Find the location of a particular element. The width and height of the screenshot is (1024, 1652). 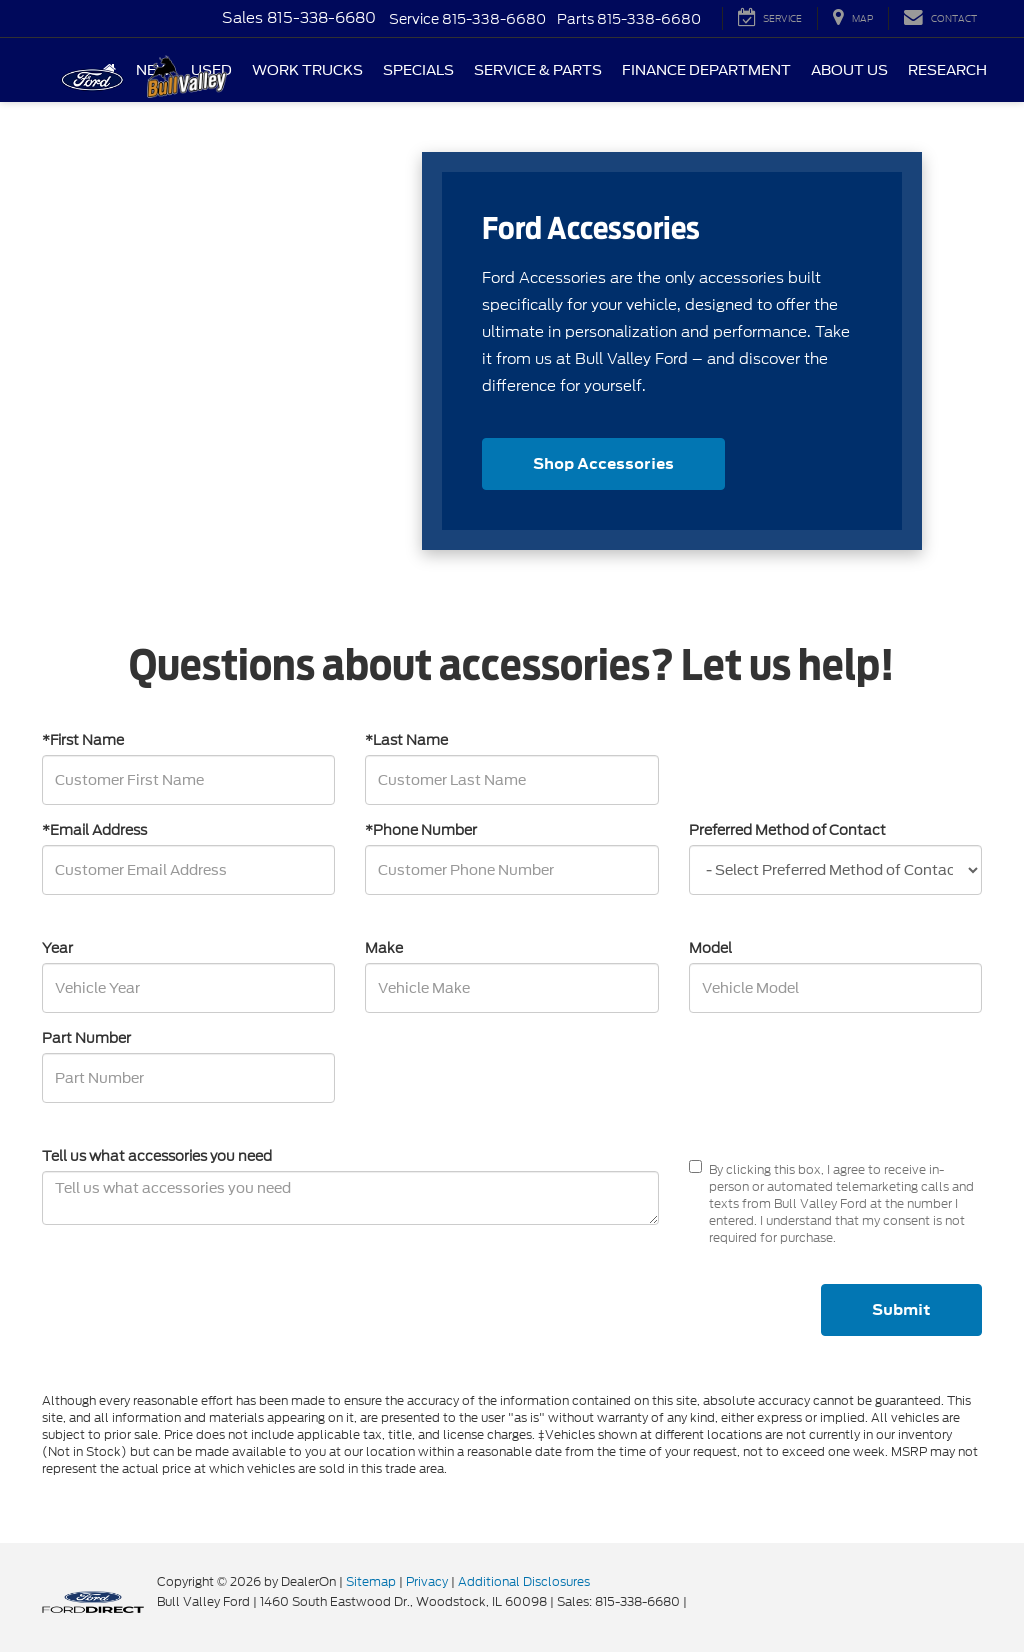

Research [button] is located at coordinates (947, 70).